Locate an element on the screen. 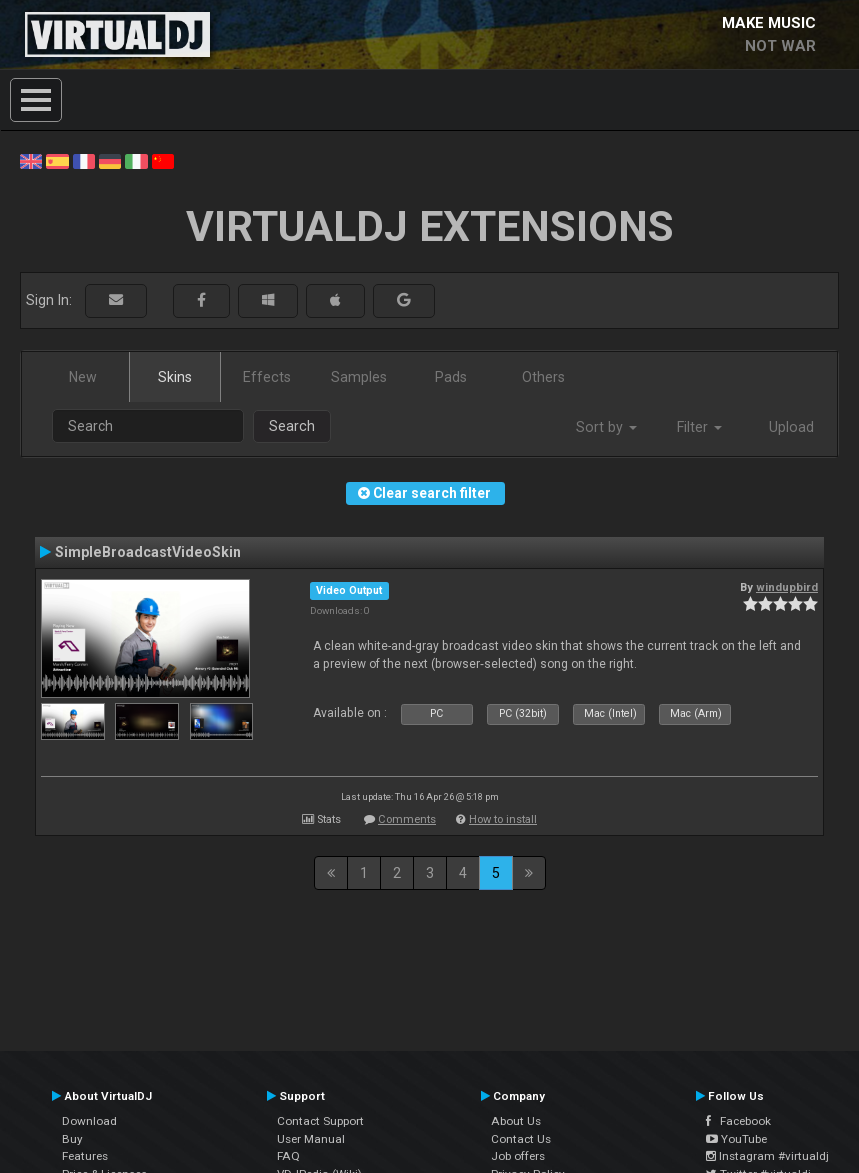  Skins is located at coordinates (175, 377).